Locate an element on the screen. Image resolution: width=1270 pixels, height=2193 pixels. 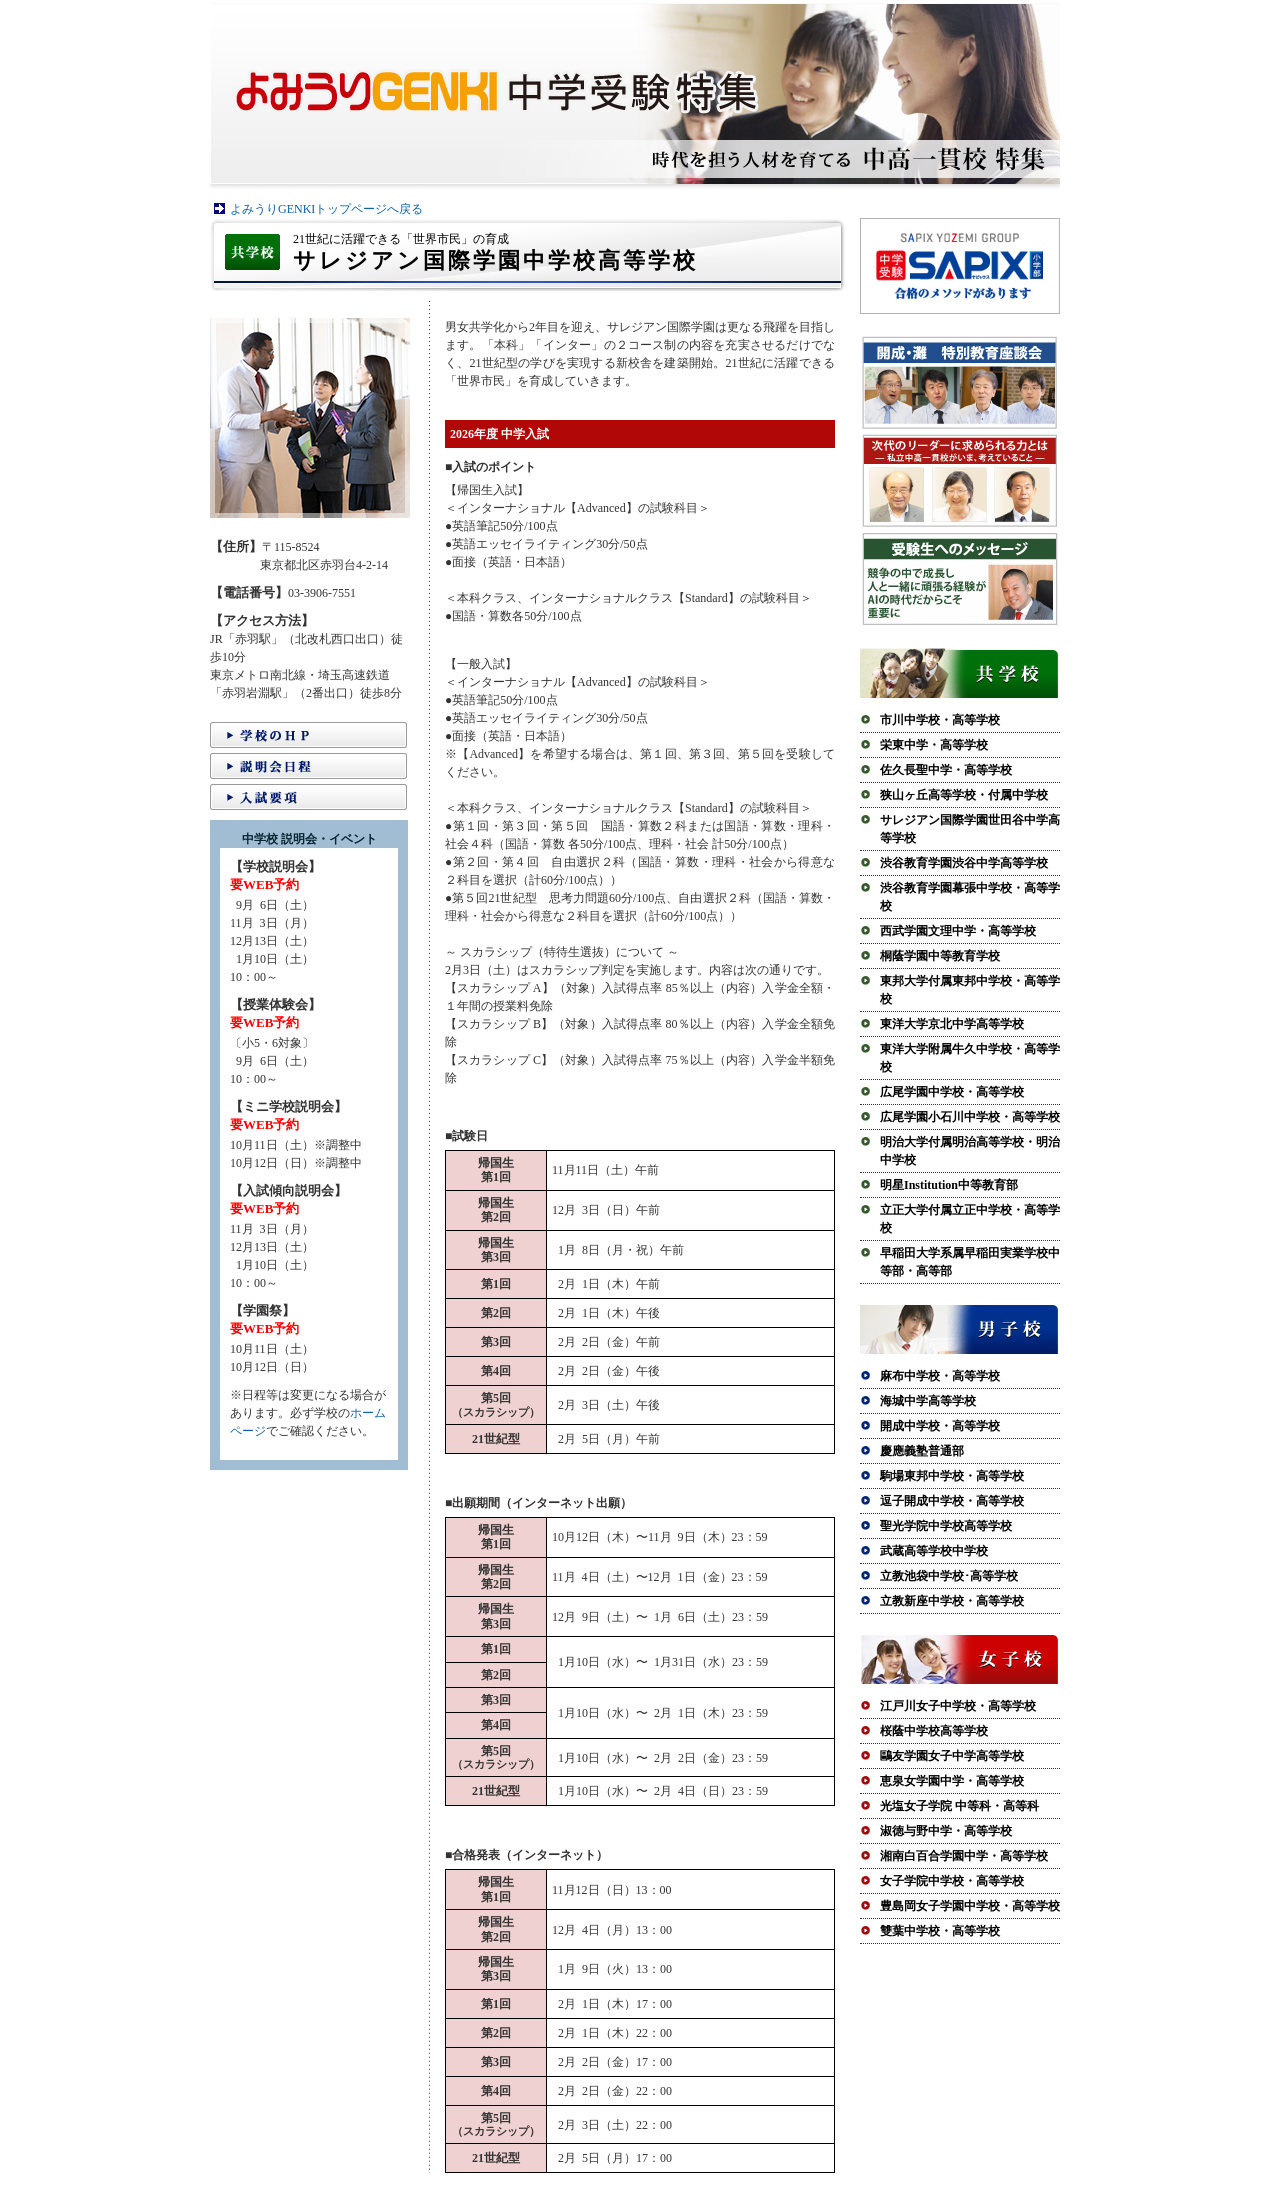
海城中学高等学校 is located at coordinates (928, 1401).